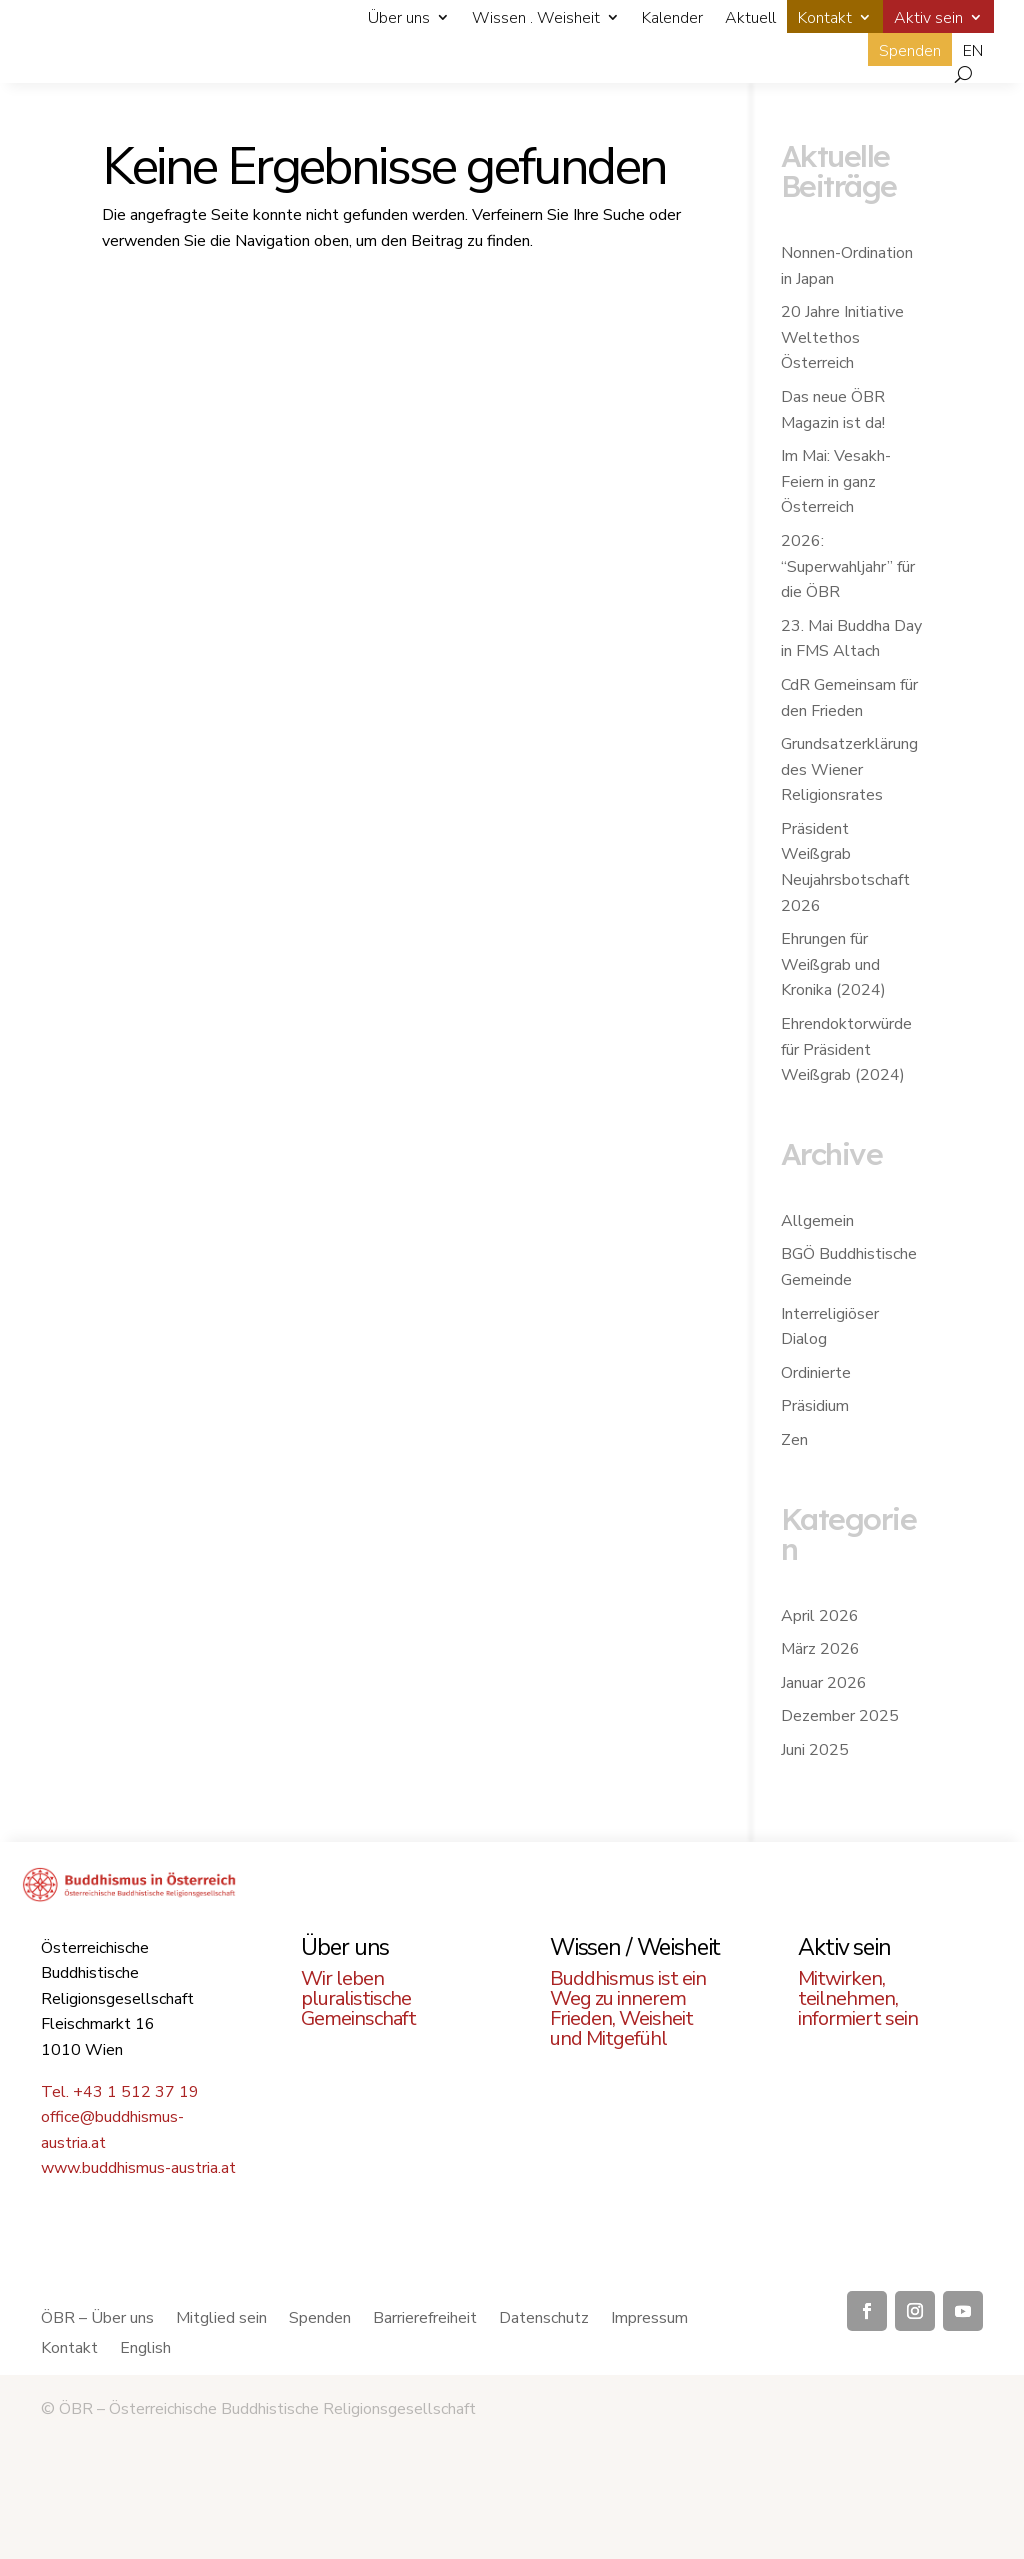 The image size is (1024, 2559). What do you see at coordinates (817, 1221) in the screenshot?
I see `Allgemein` at bounding box center [817, 1221].